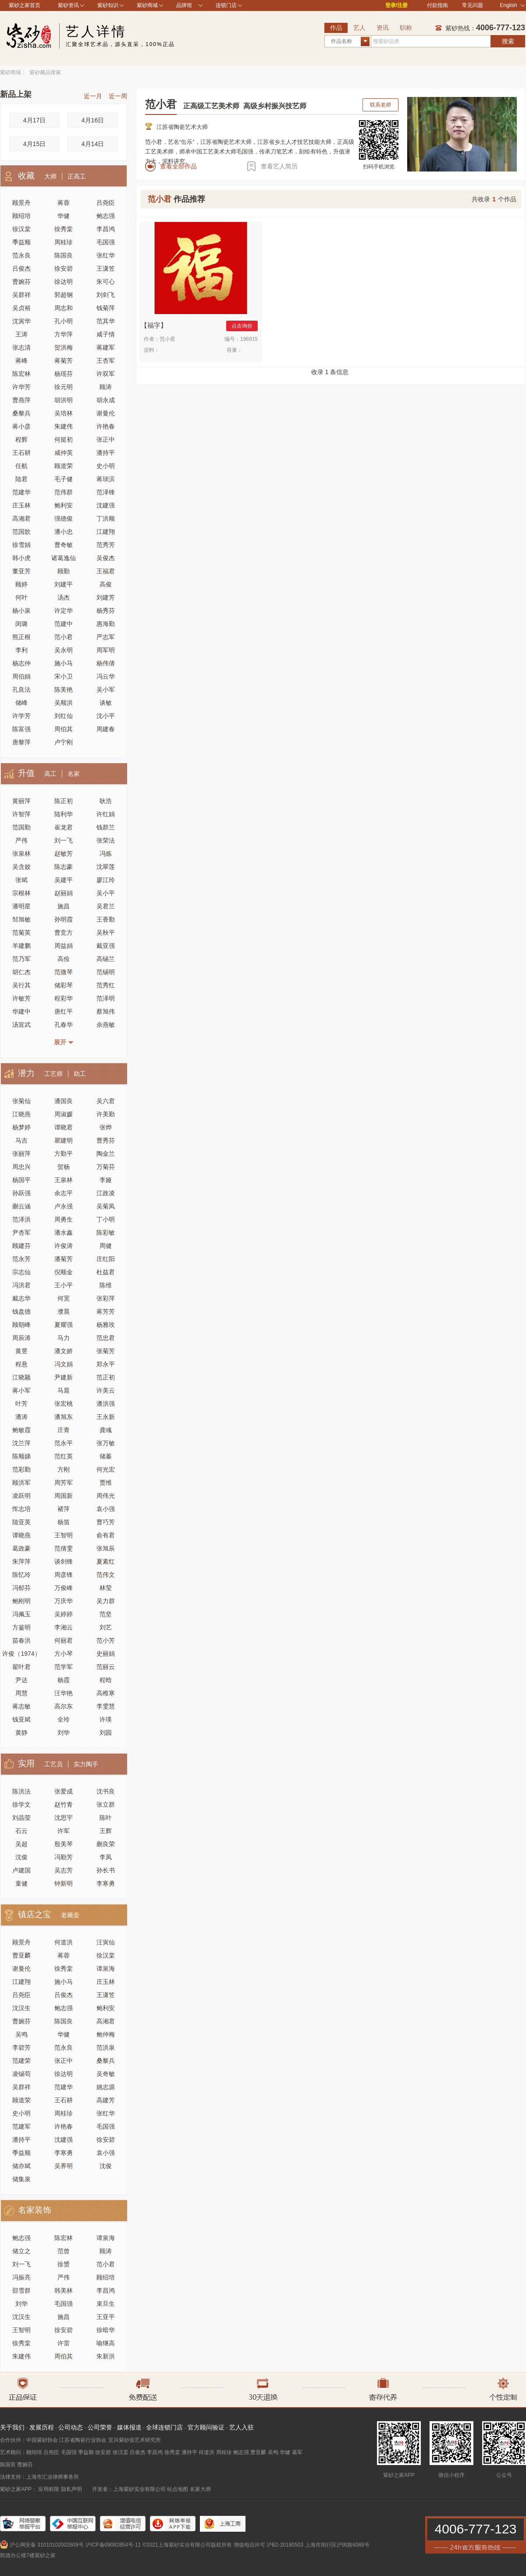 This screenshot has height=2576, width=526. What do you see at coordinates (63, 1883) in the screenshot?
I see `钟新明` at bounding box center [63, 1883].